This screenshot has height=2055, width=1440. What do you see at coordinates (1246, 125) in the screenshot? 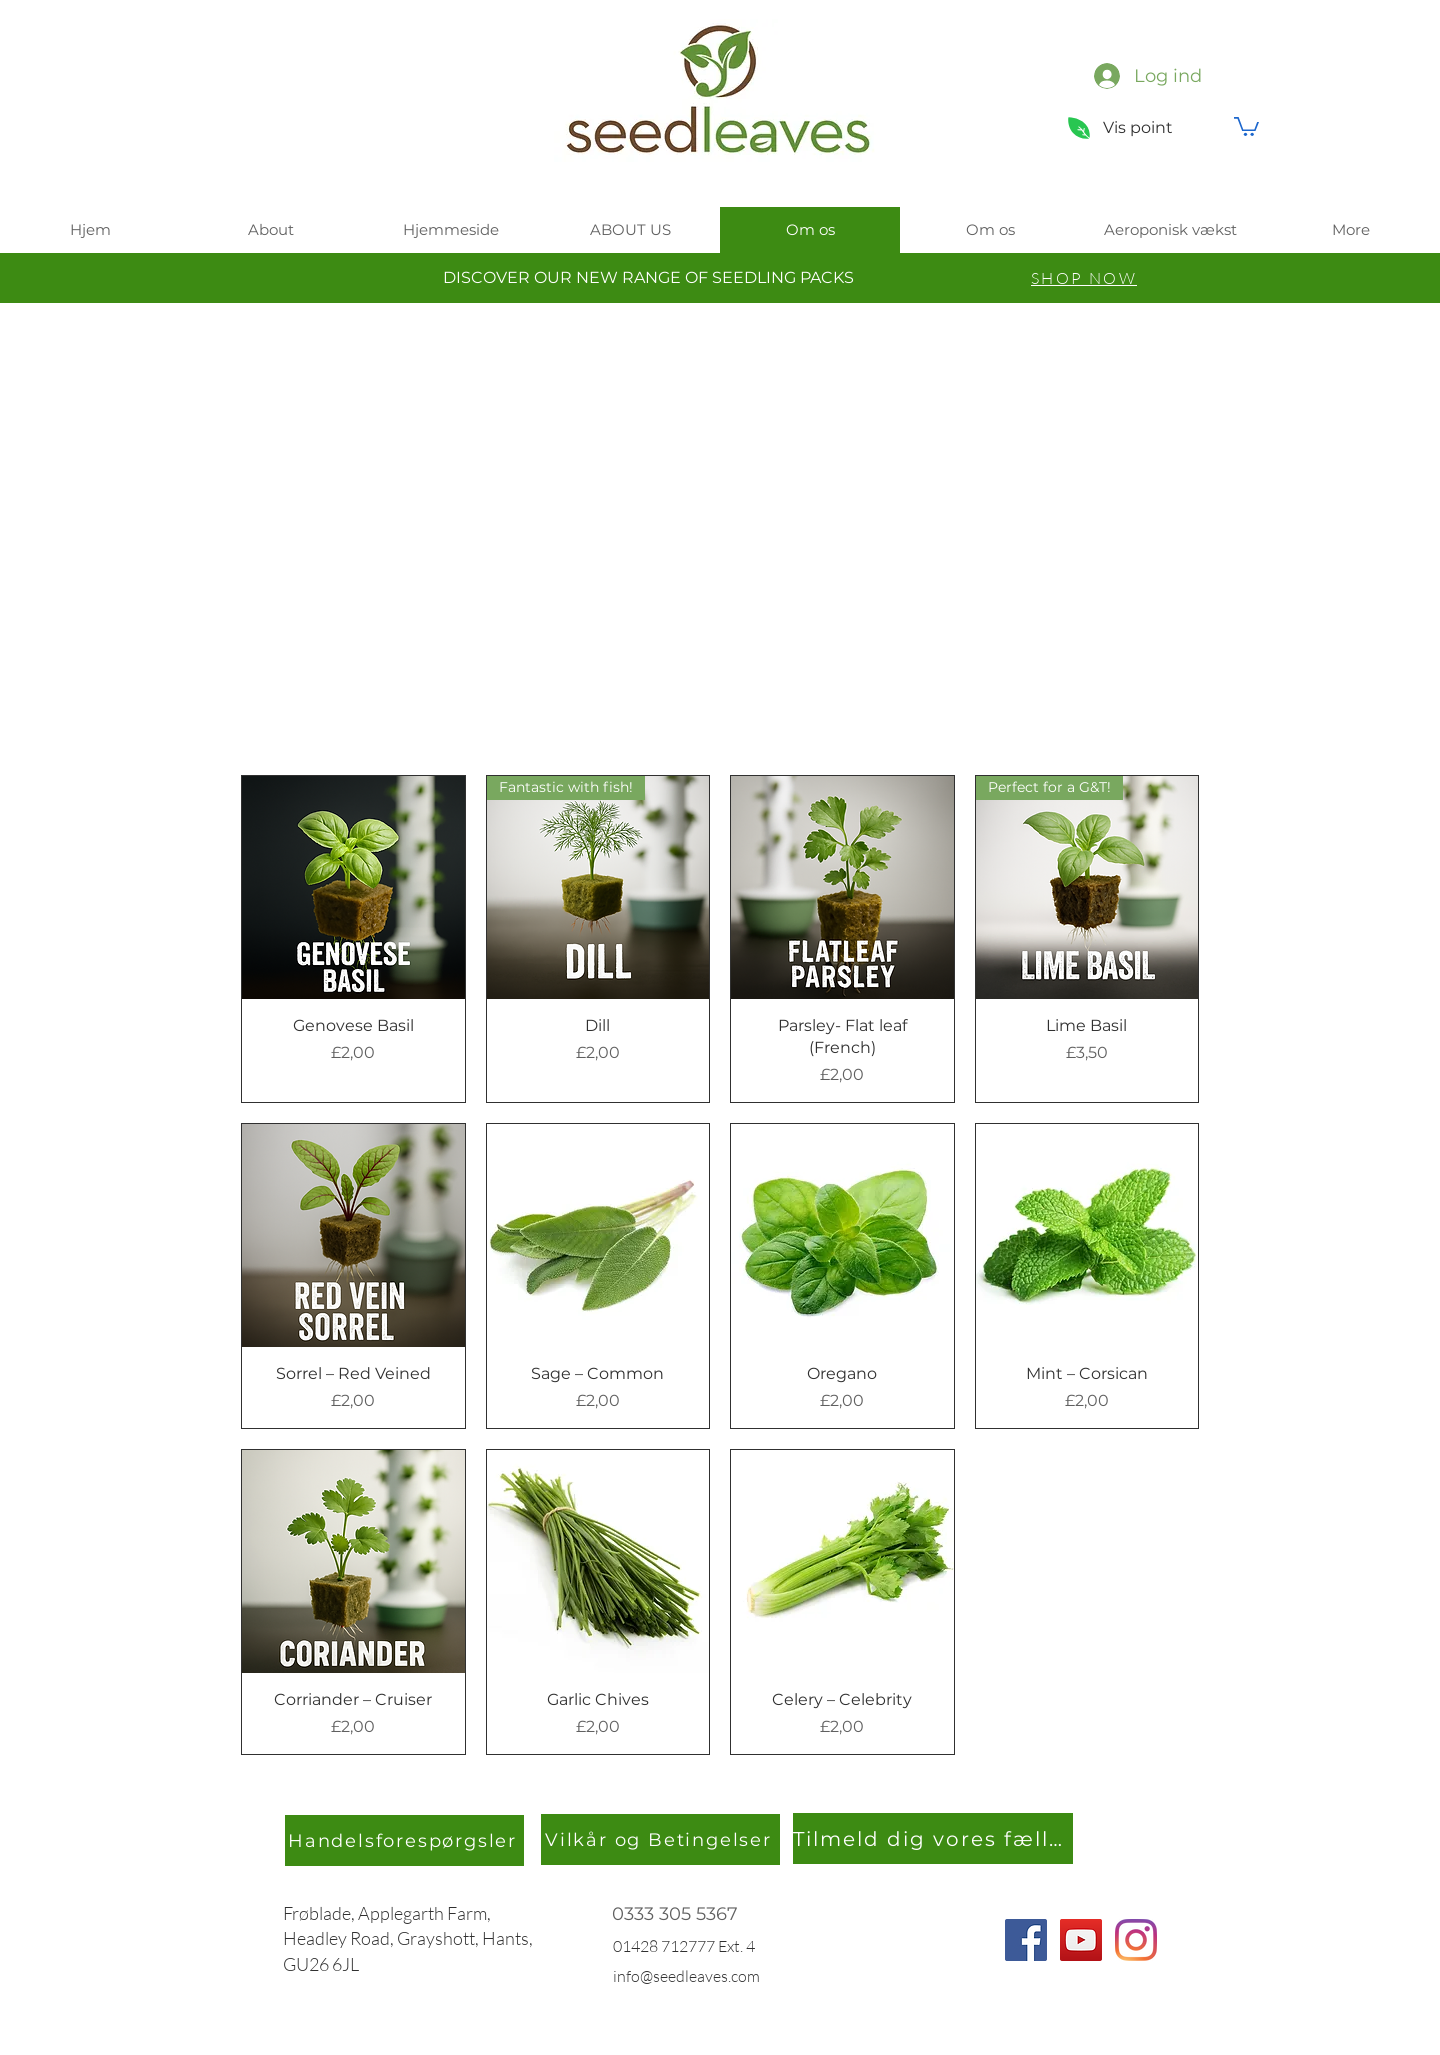
I see `[button]` at bounding box center [1246, 125].